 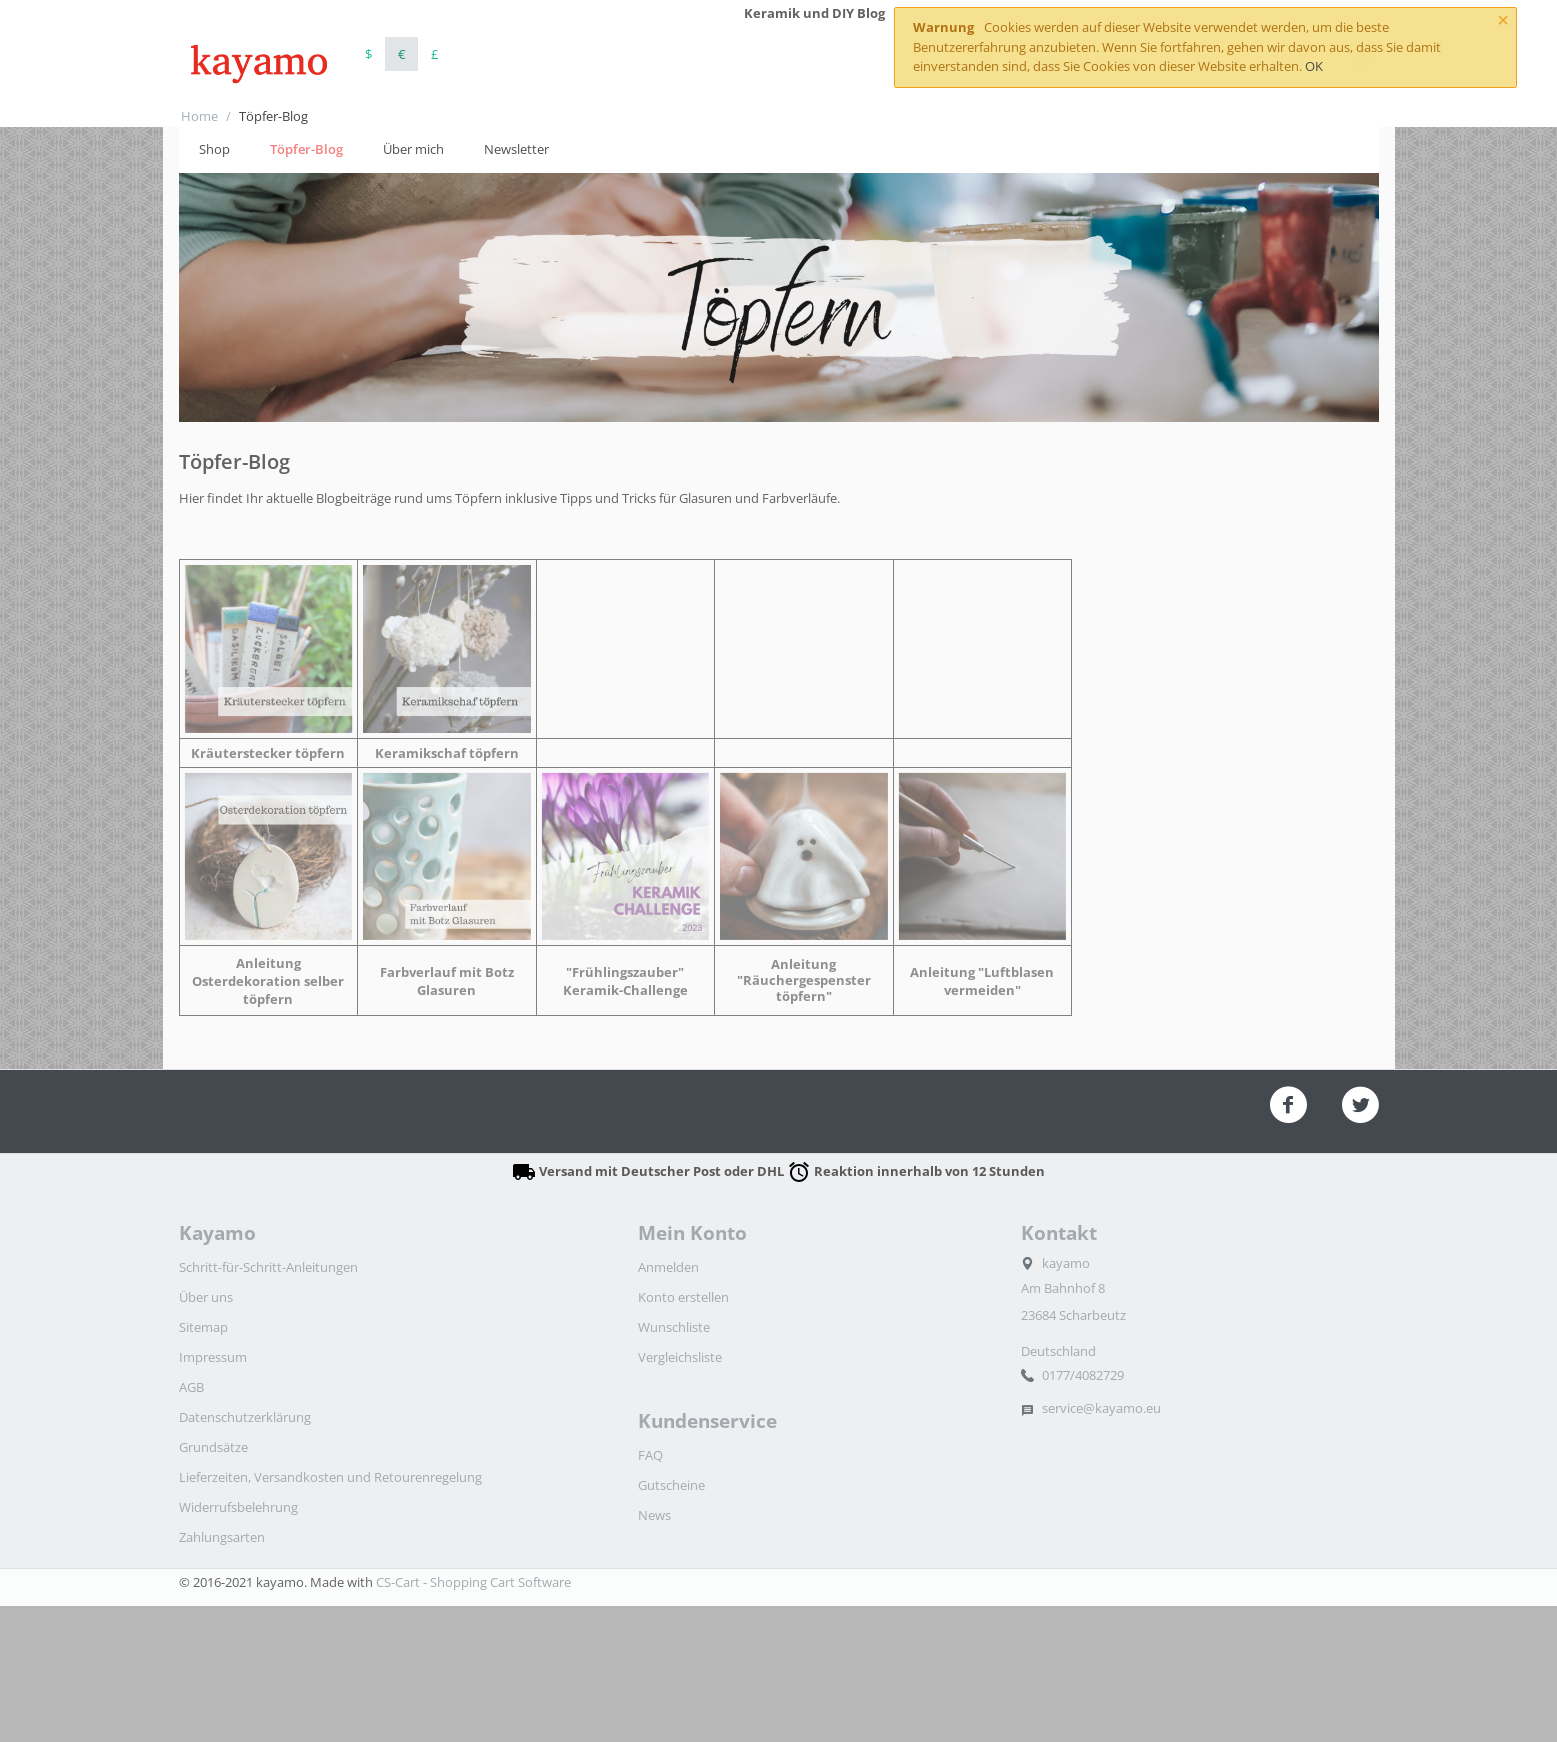 What do you see at coordinates (213, 1447) in the screenshot?
I see `Grundsätze` at bounding box center [213, 1447].